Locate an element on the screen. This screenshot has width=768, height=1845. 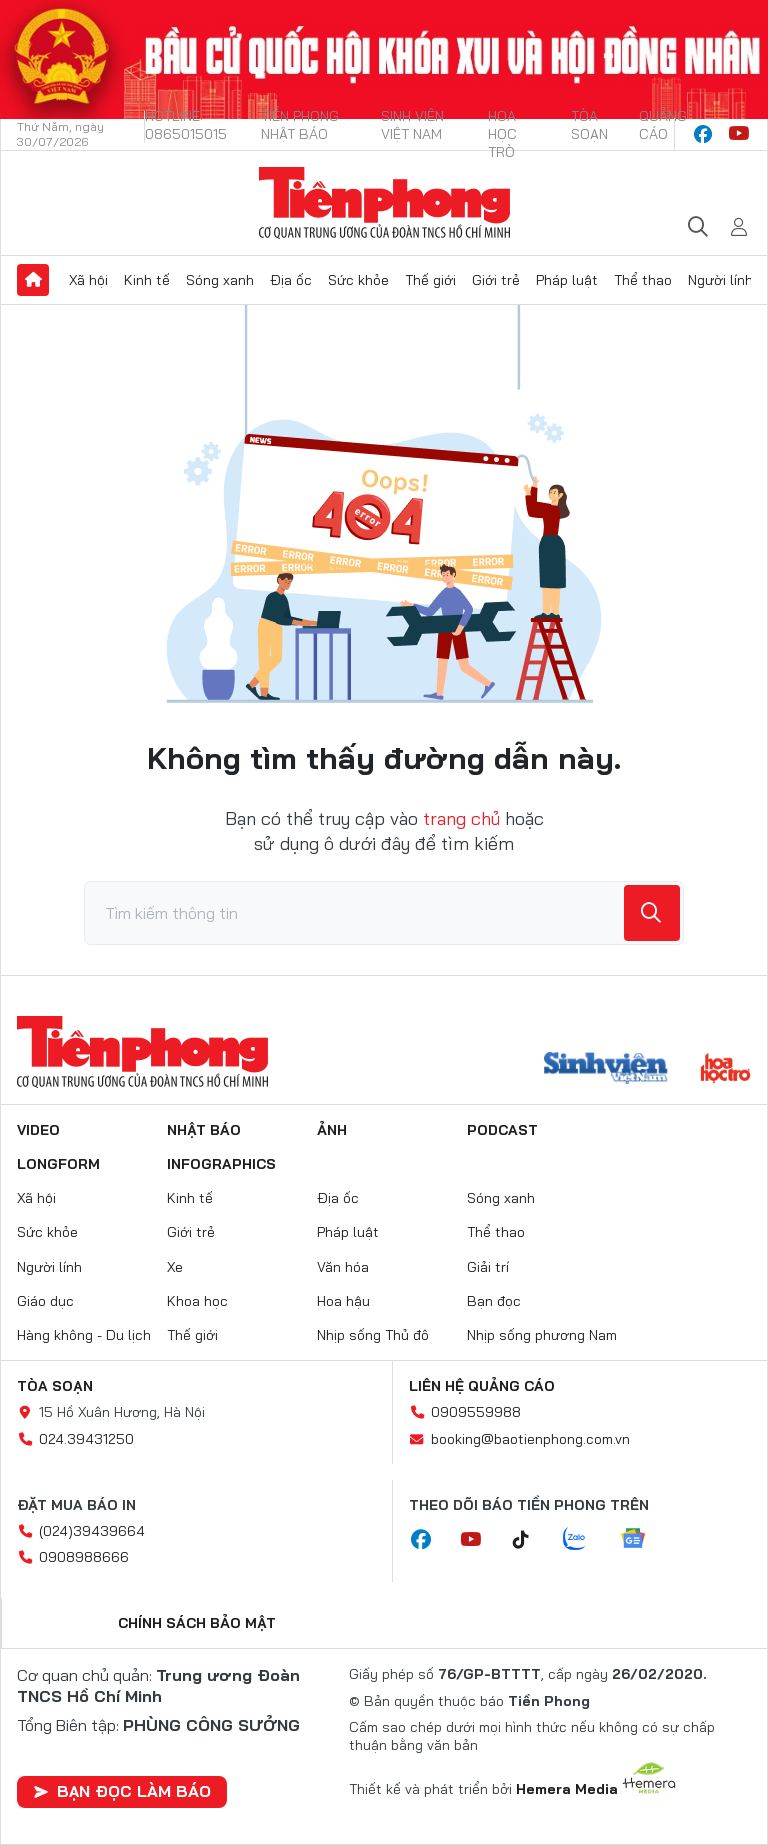
0909559988 is located at coordinates (476, 1412).